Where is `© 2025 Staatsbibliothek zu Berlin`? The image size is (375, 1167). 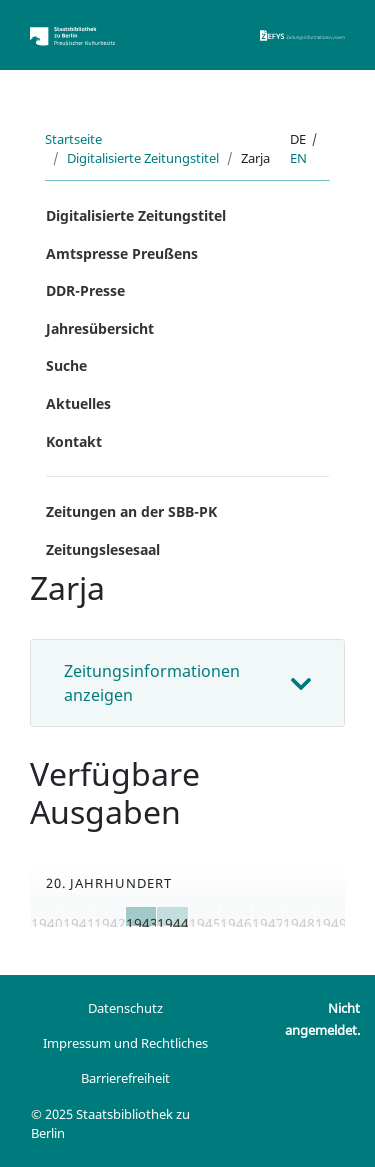 © 2025 Staatsbibliothek zu Berlin is located at coordinates (110, 1123).